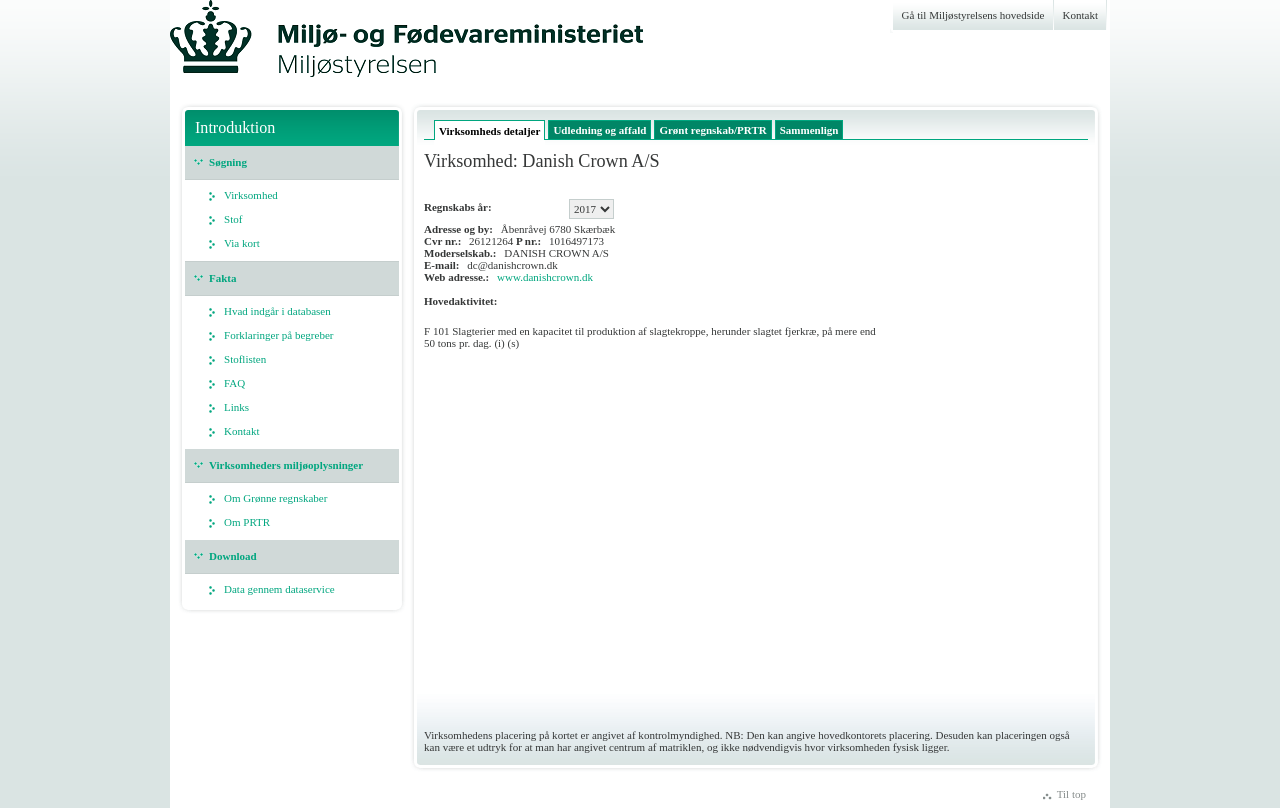  Describe the element at coordinates (236, 407) in the screenshot. I see `Links` at that location.